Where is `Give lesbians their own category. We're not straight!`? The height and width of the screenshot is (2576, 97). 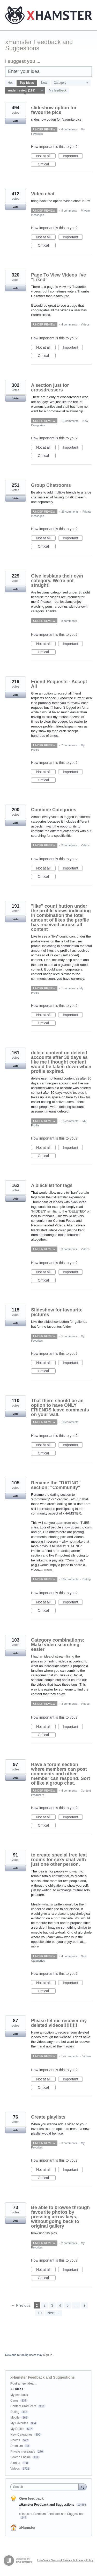
Give lesbians their own category. We're not straight! is located at coordinates (57, 580).